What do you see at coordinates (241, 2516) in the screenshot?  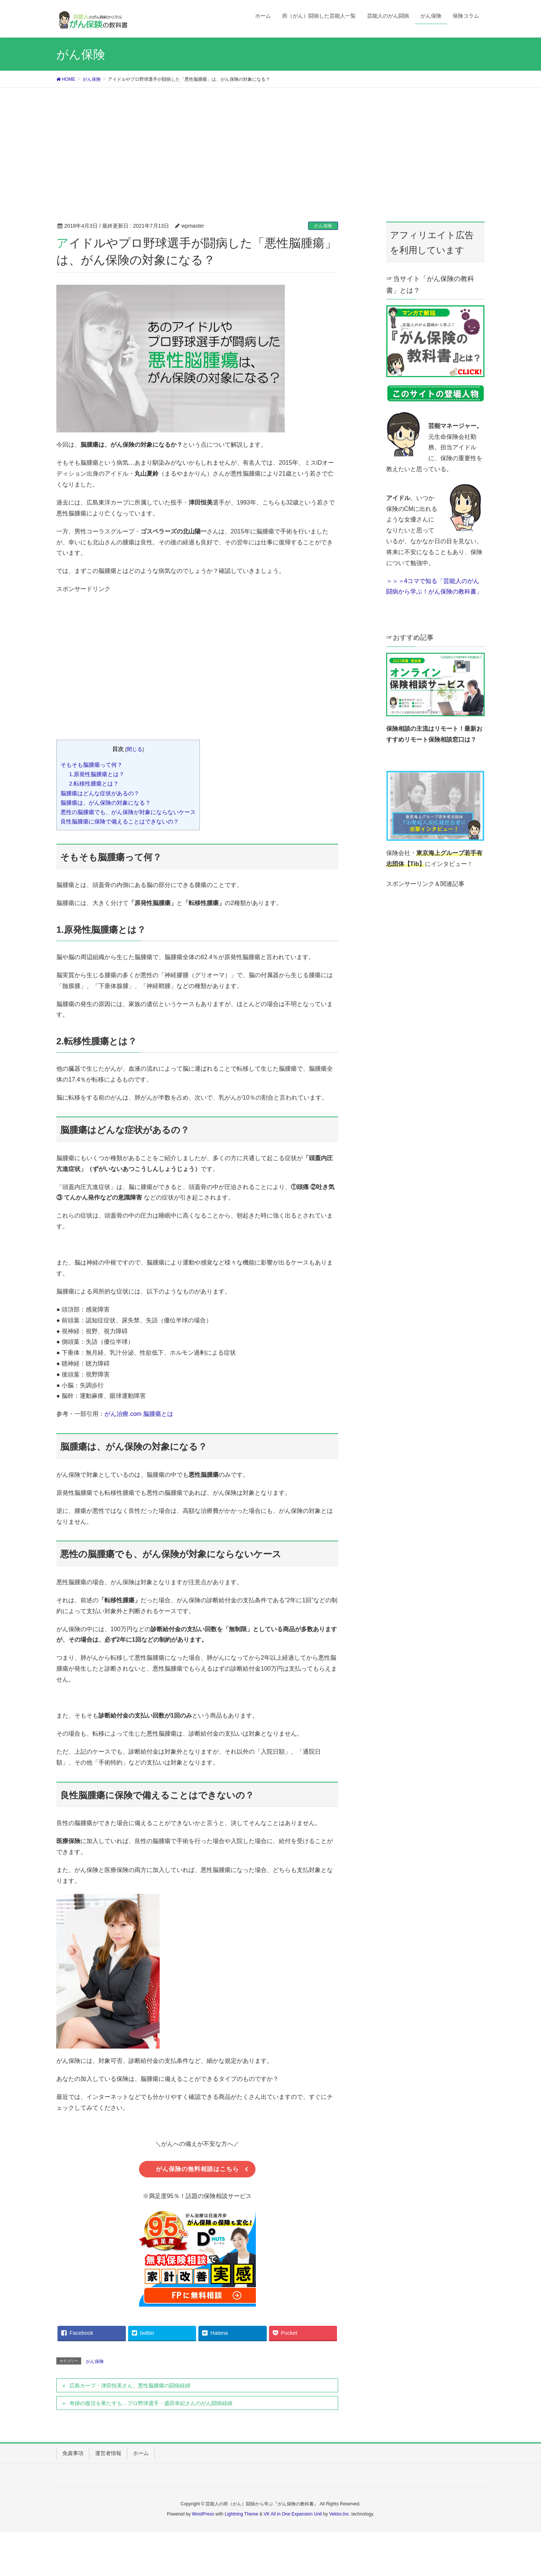 I see `Lightning Theme` at bounding box center [241, 2516].